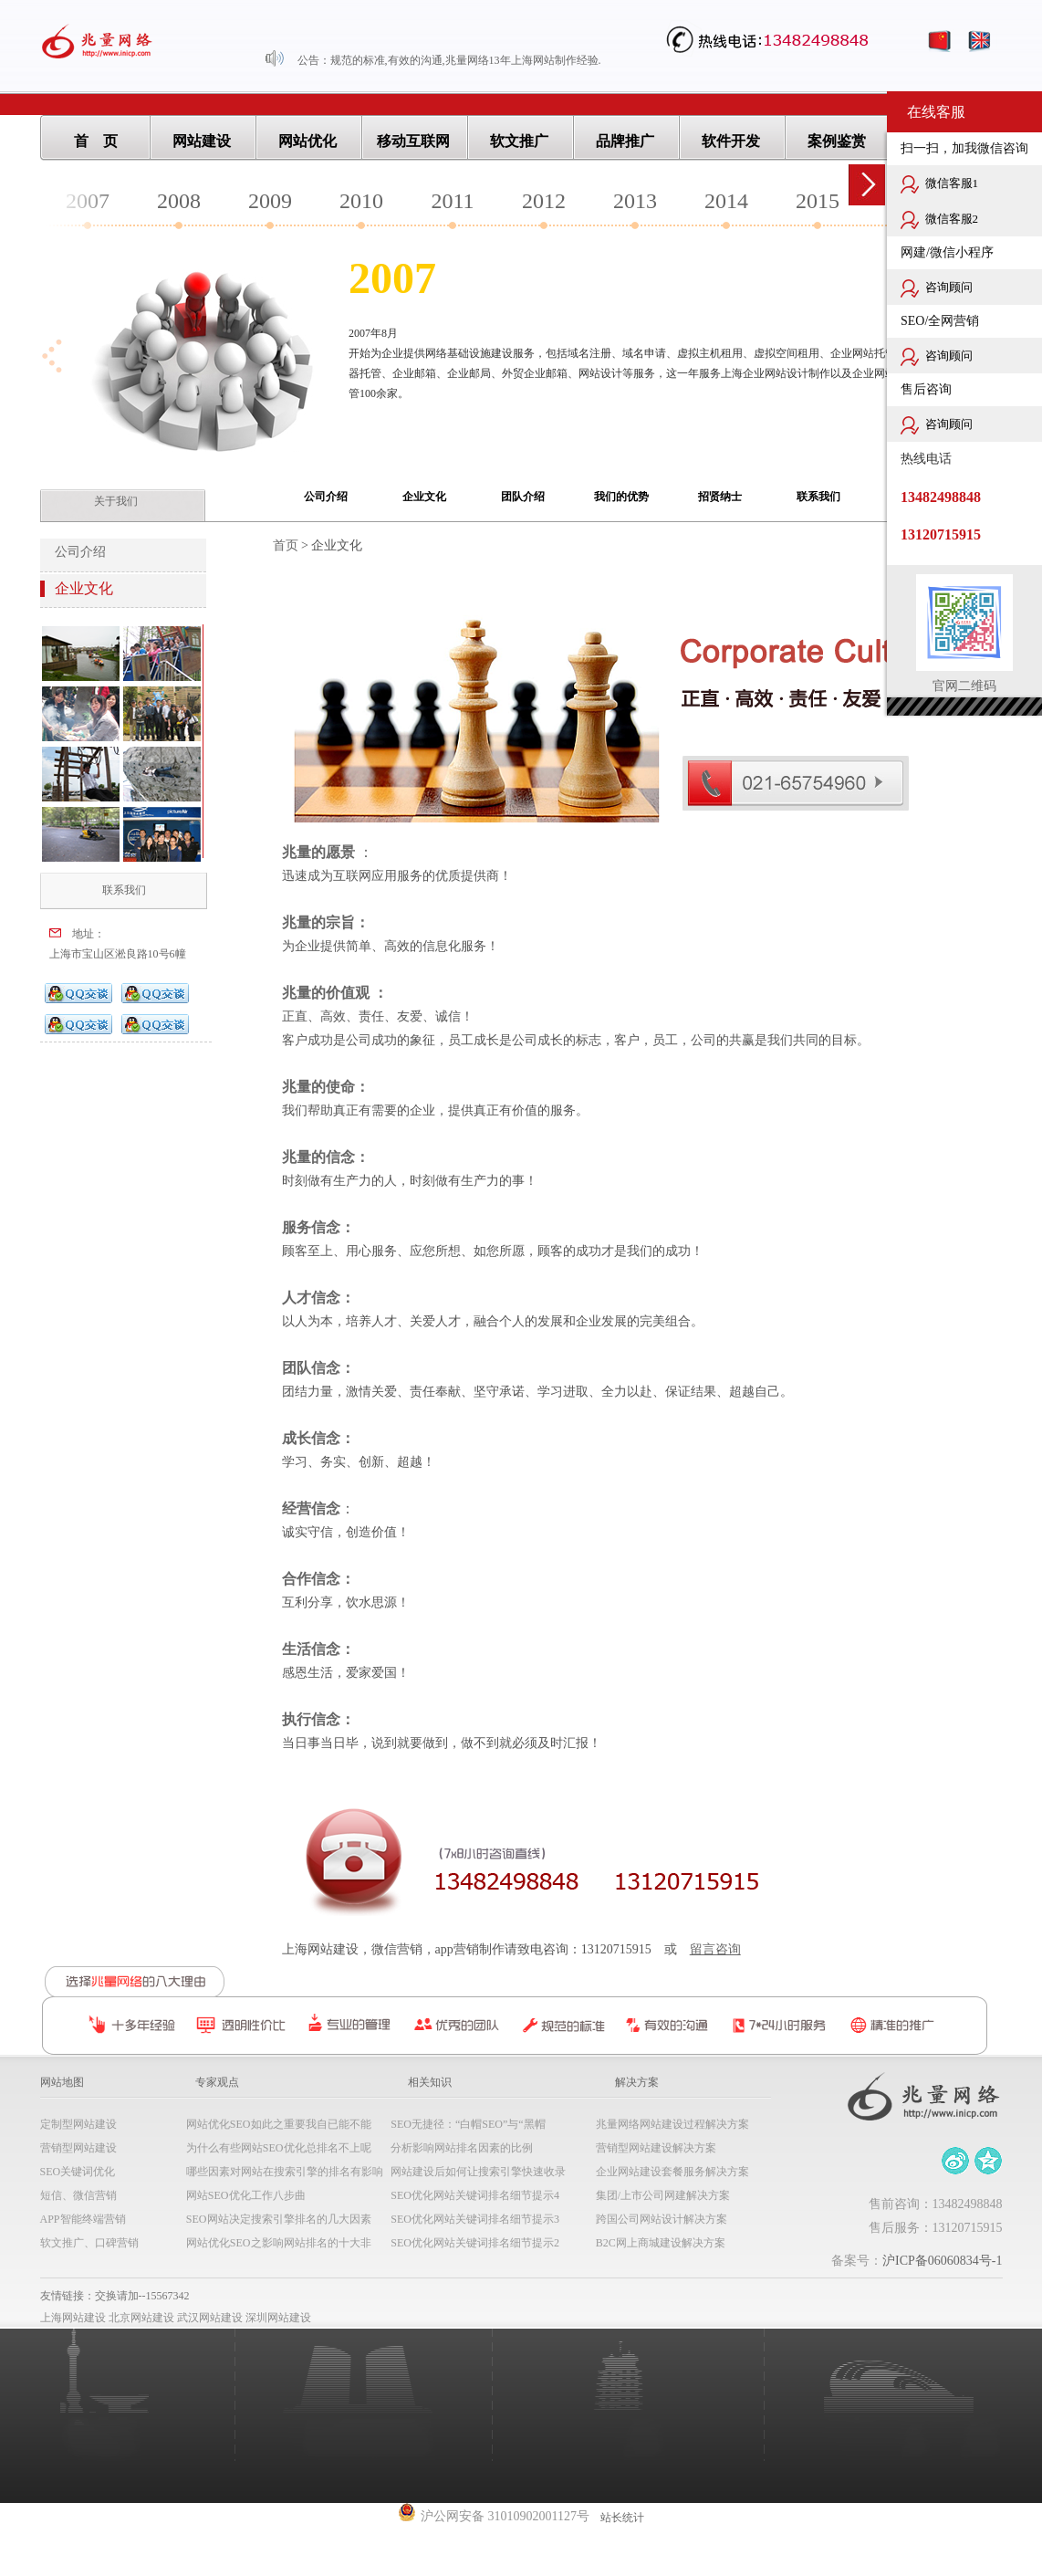 This screenshot has height=2576, width=1042. Describe the element at coordinates (424, 497) in the screenshot. I see `企业文化` at that location.